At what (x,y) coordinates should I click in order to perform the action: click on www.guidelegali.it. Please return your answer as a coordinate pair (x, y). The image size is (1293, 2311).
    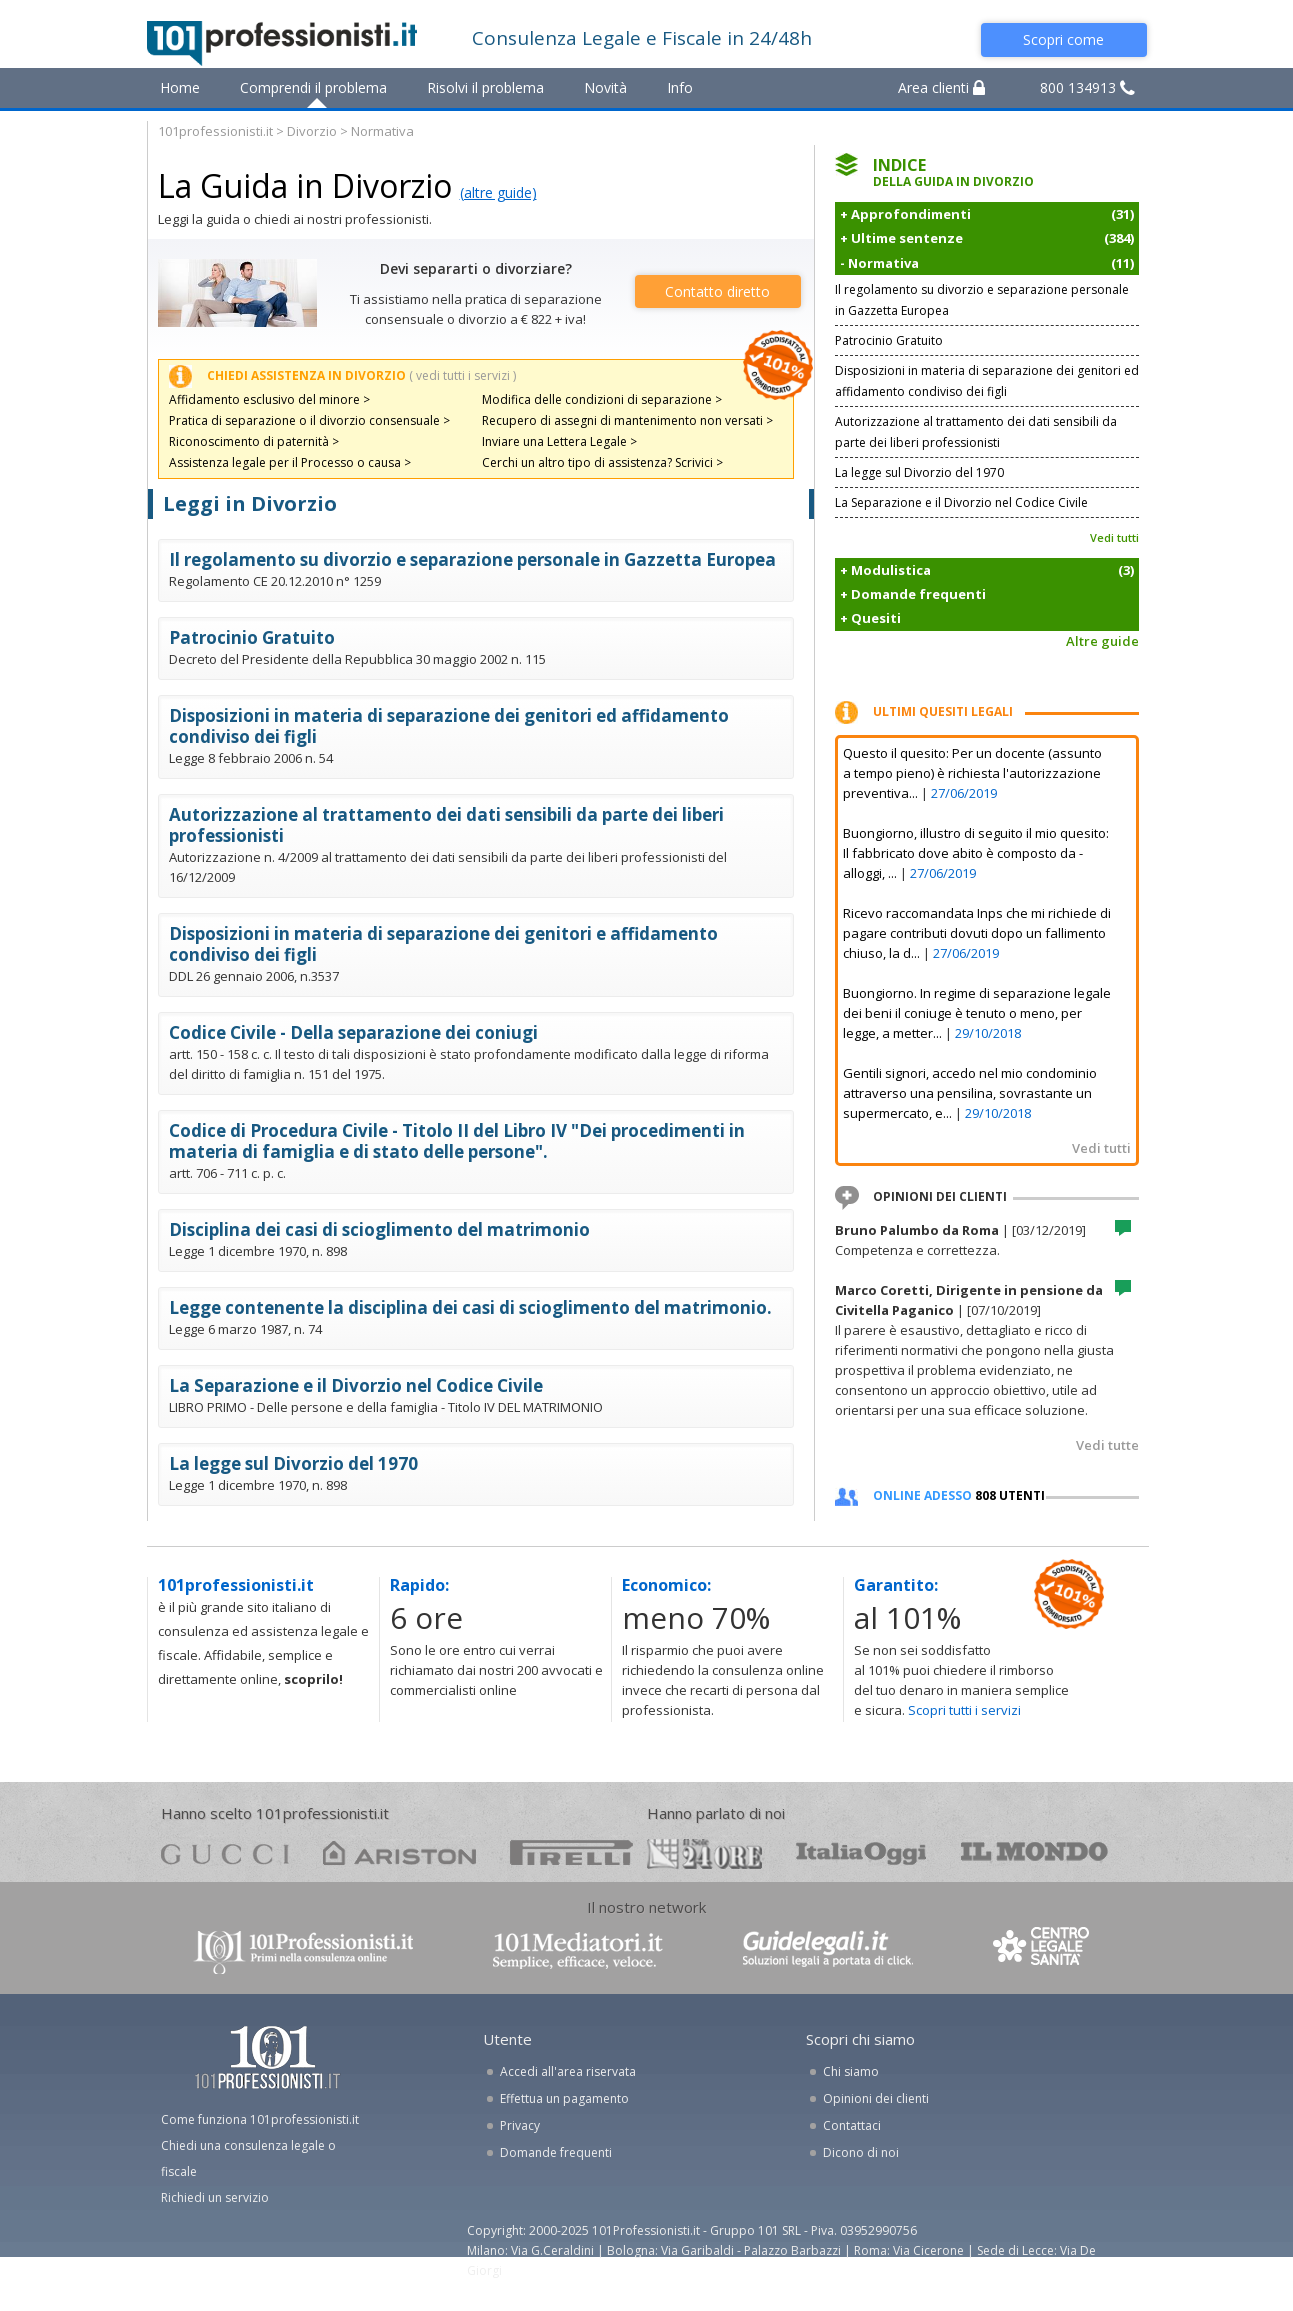
    Looking at the image, I should click on (828, 1950).